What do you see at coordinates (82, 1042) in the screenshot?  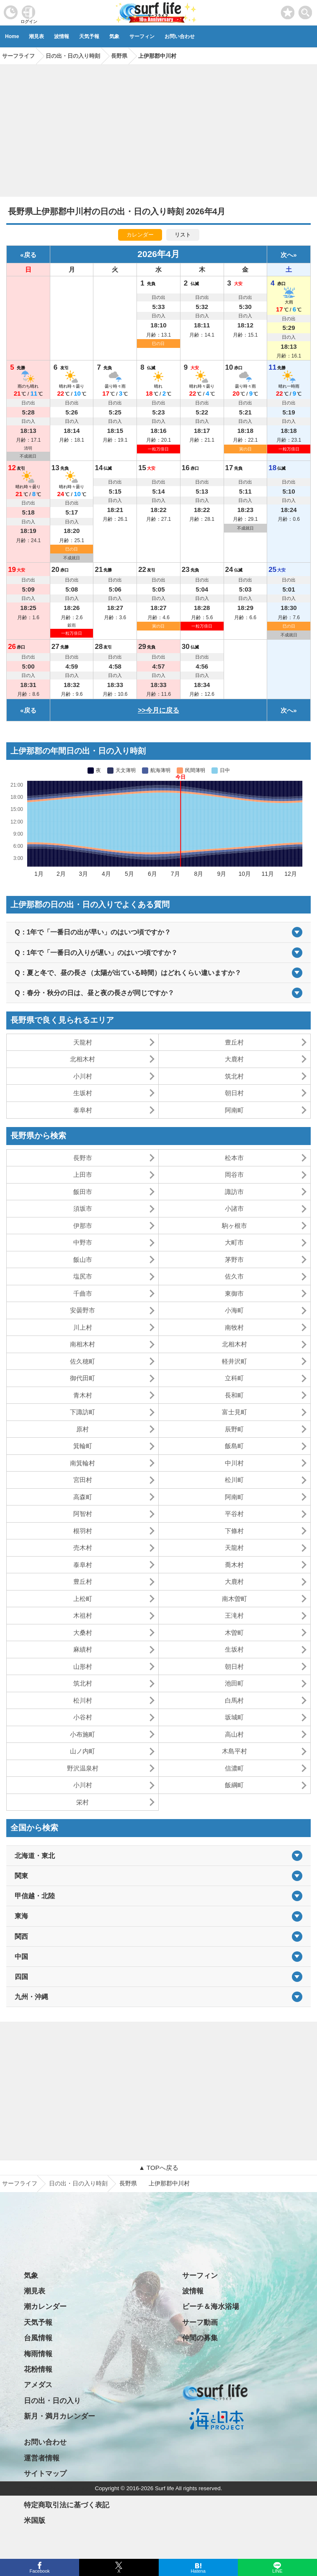 I see `天龍村` at bounding box center [82, 1042].